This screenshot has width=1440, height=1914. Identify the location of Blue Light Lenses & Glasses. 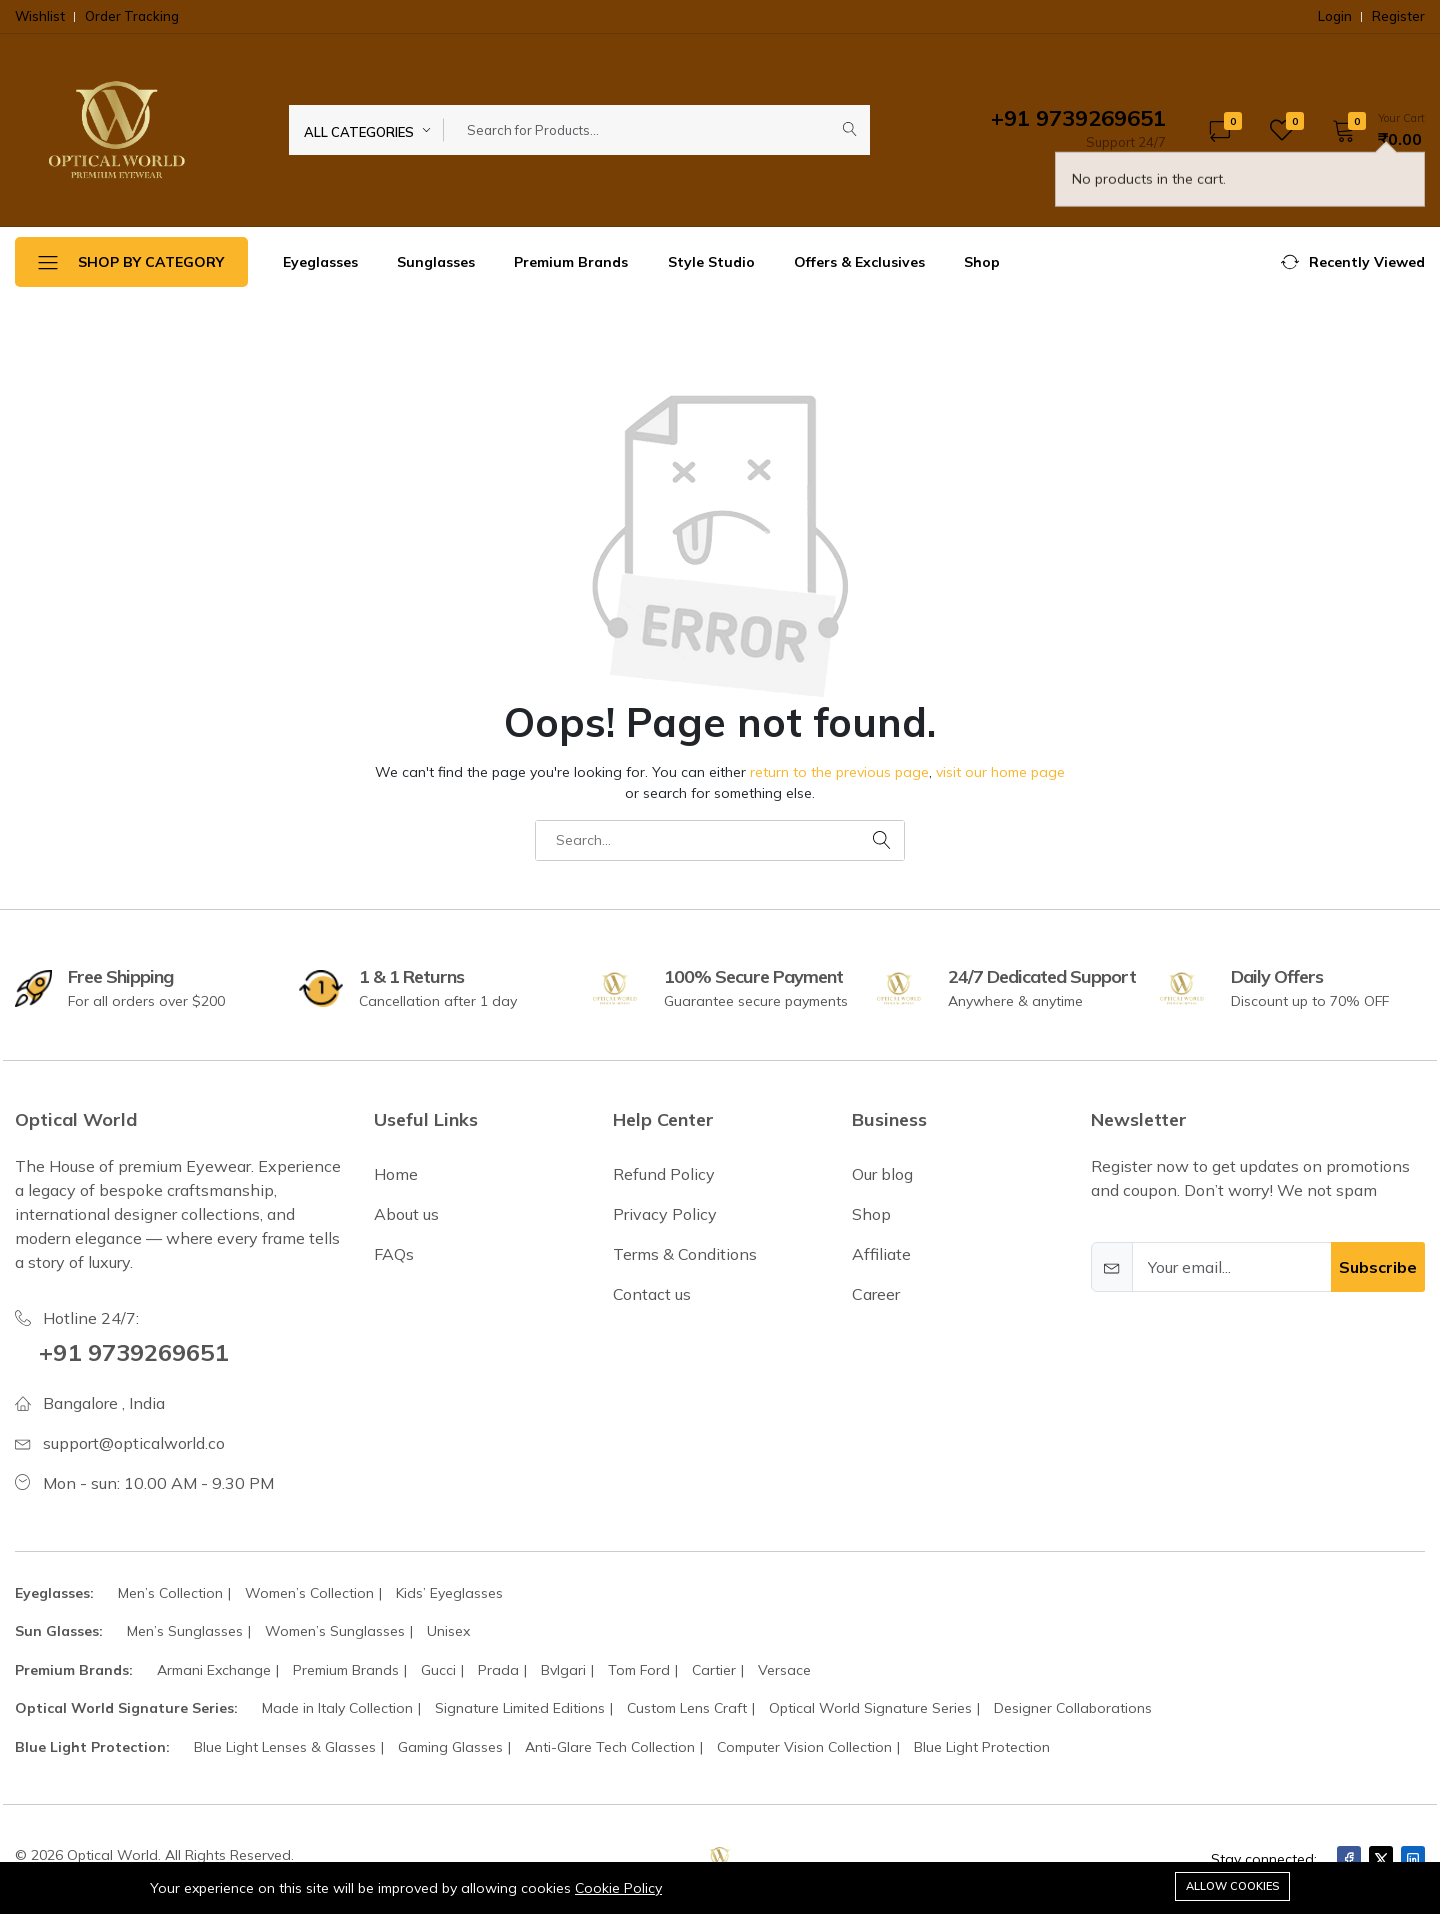
(285, 1747).